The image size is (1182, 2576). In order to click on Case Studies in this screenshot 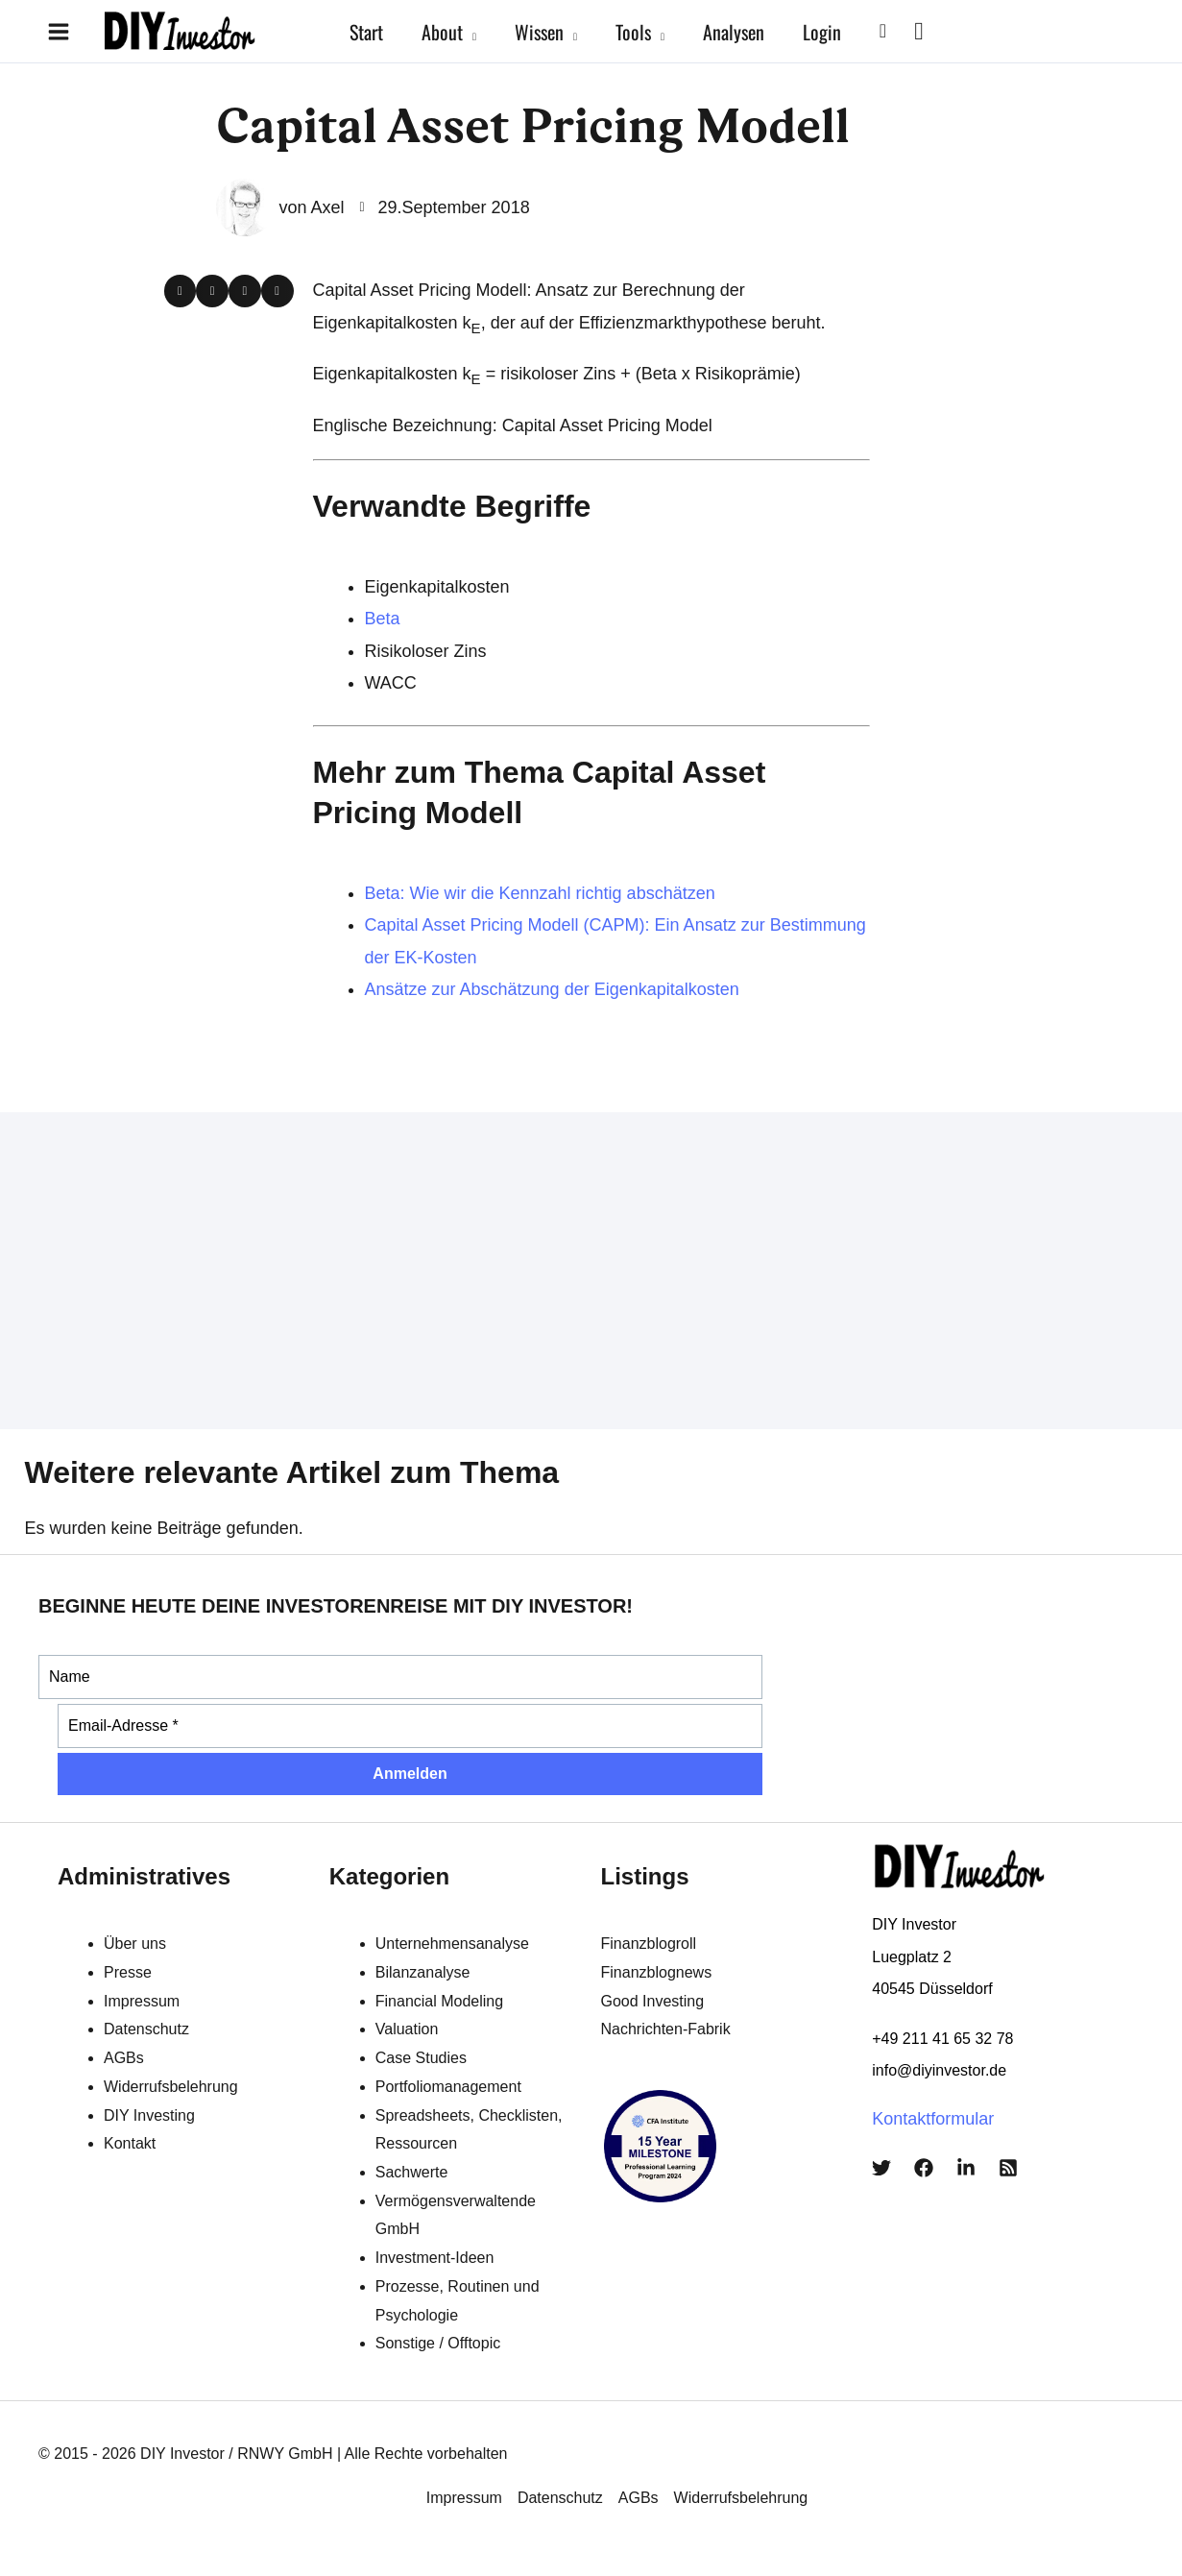, I will do `click(421, 2058)`.